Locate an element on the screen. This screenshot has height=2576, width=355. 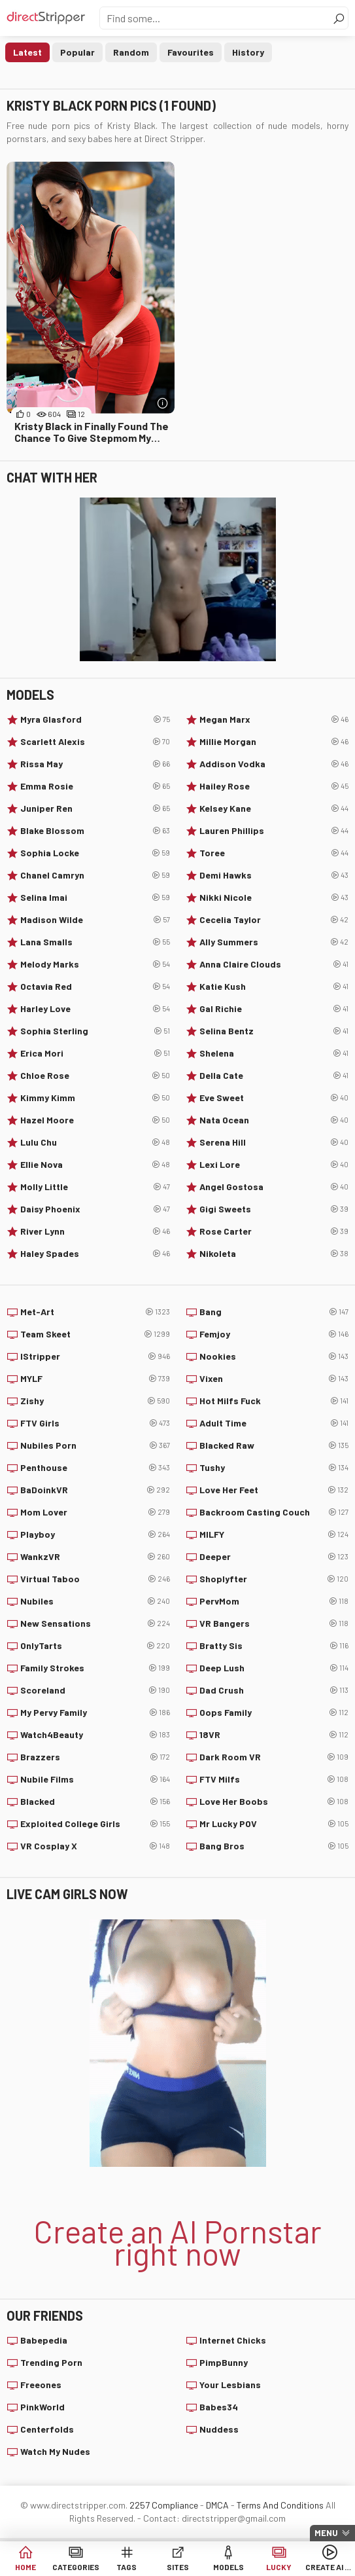
PinkWorld is located at coordinates (42, 2406).